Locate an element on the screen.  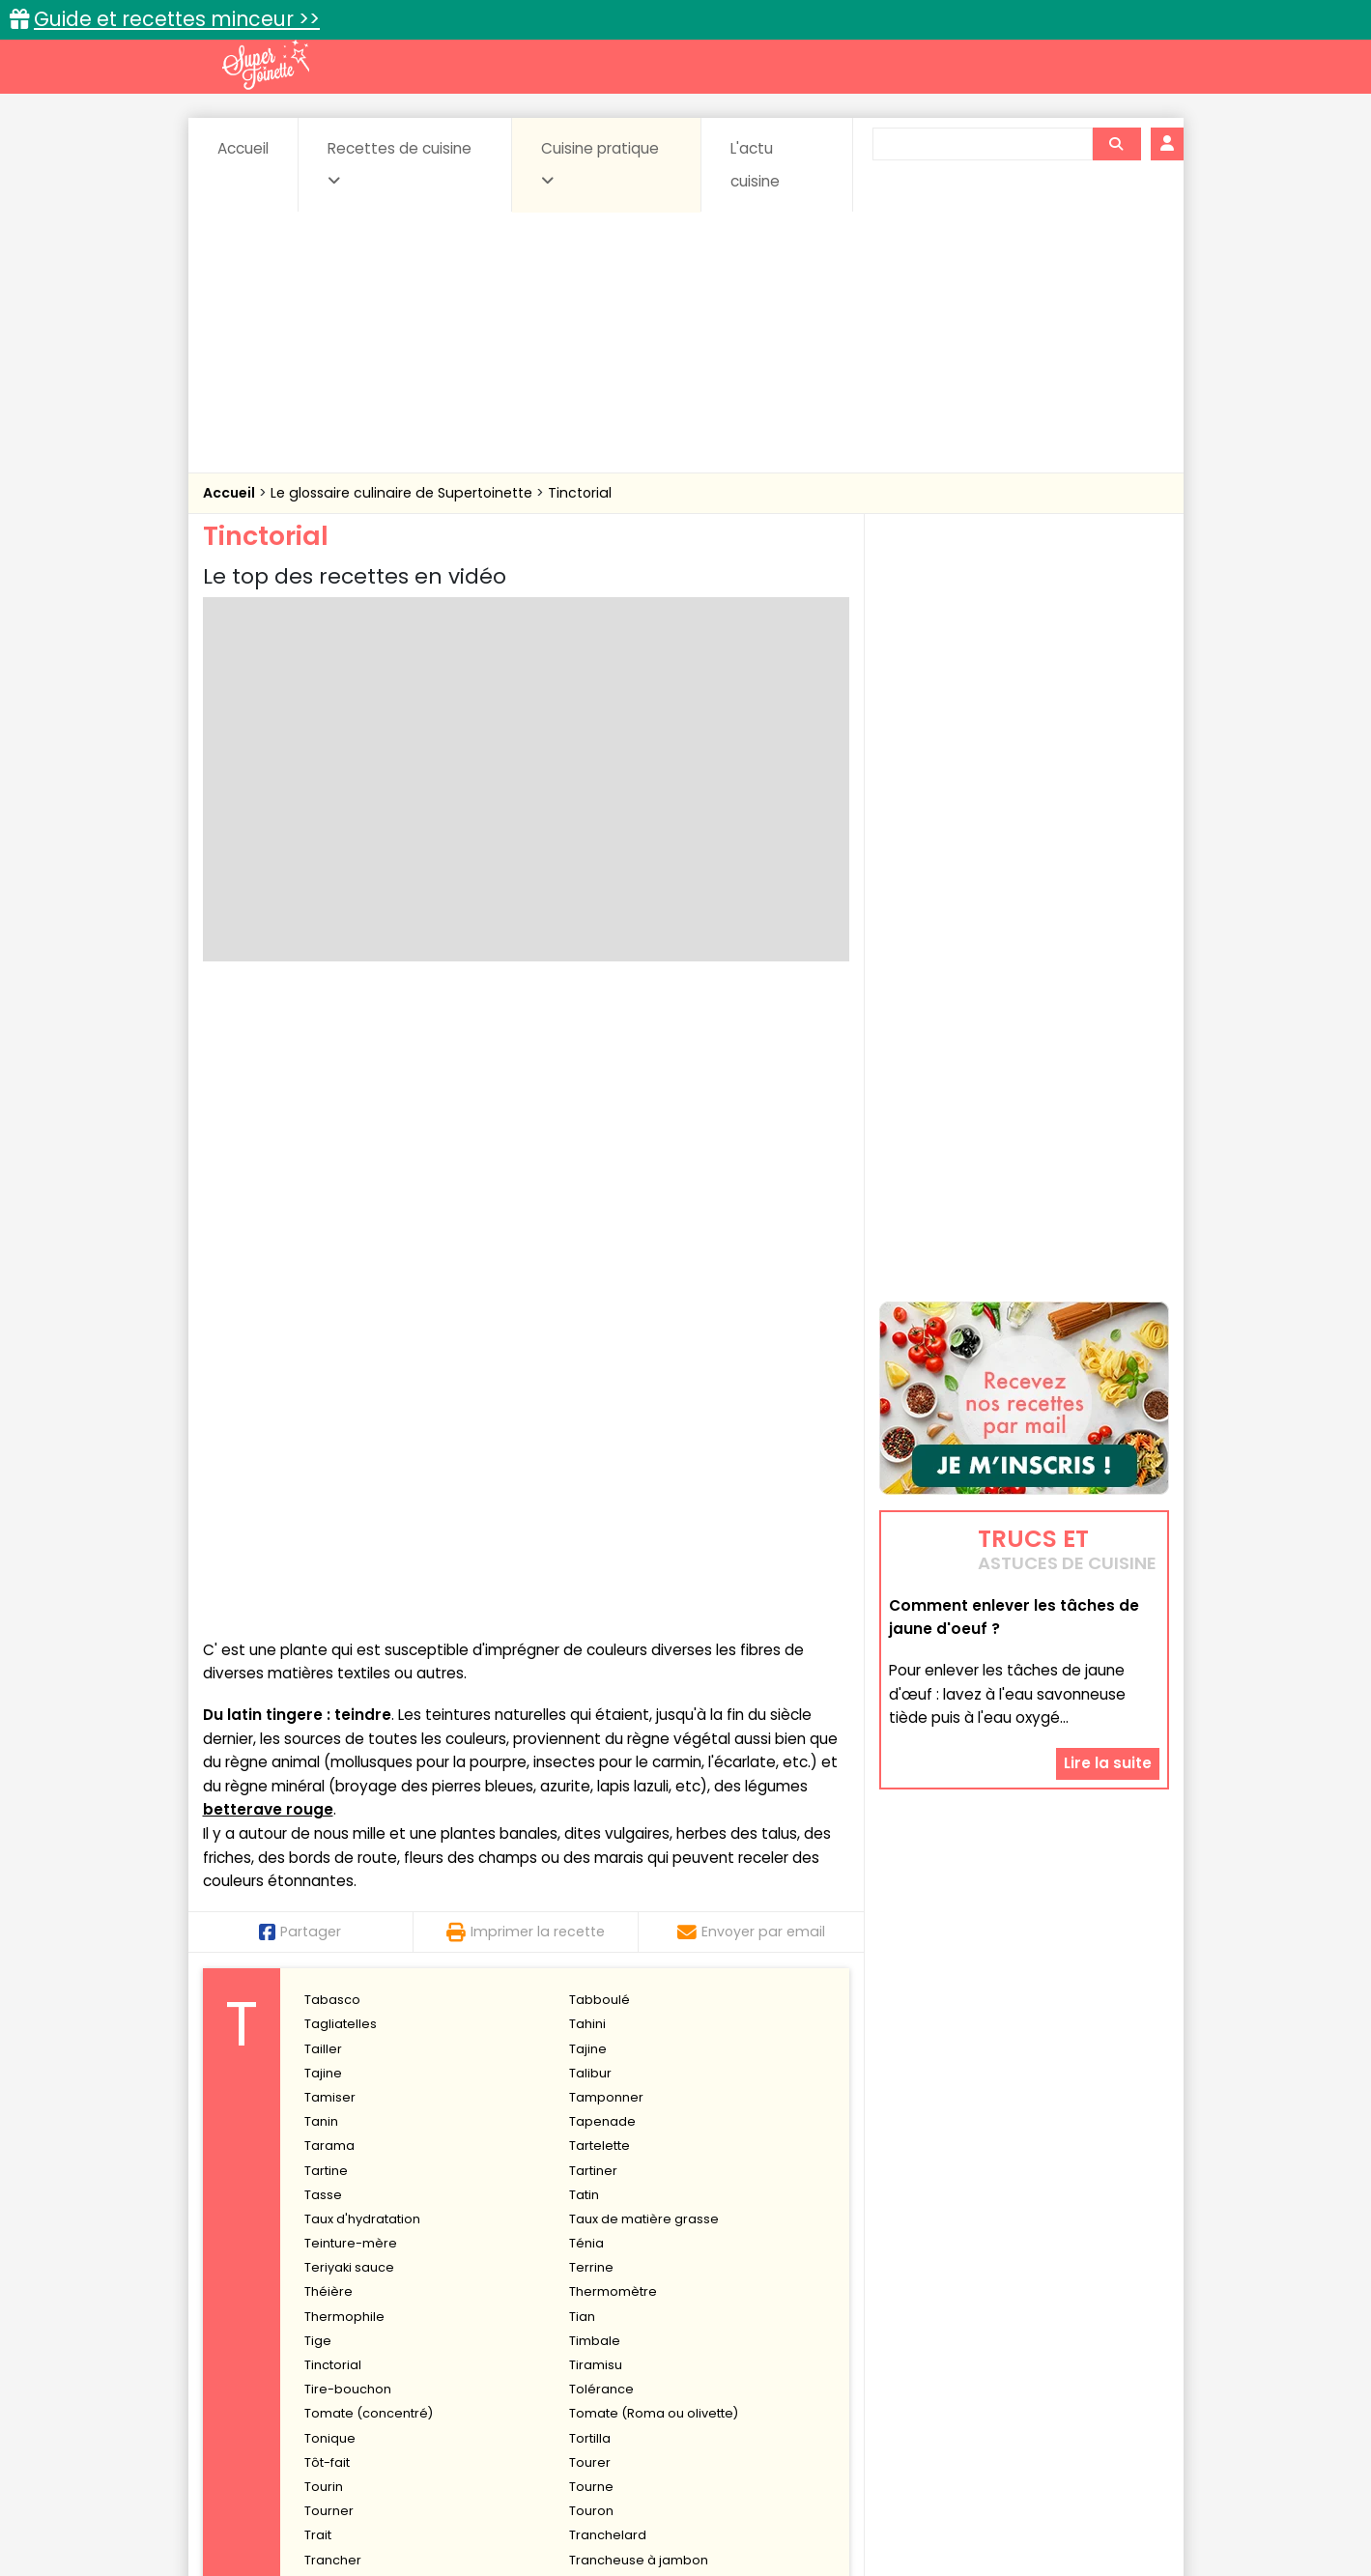
Viandes is located at coordinates (891, 2349).